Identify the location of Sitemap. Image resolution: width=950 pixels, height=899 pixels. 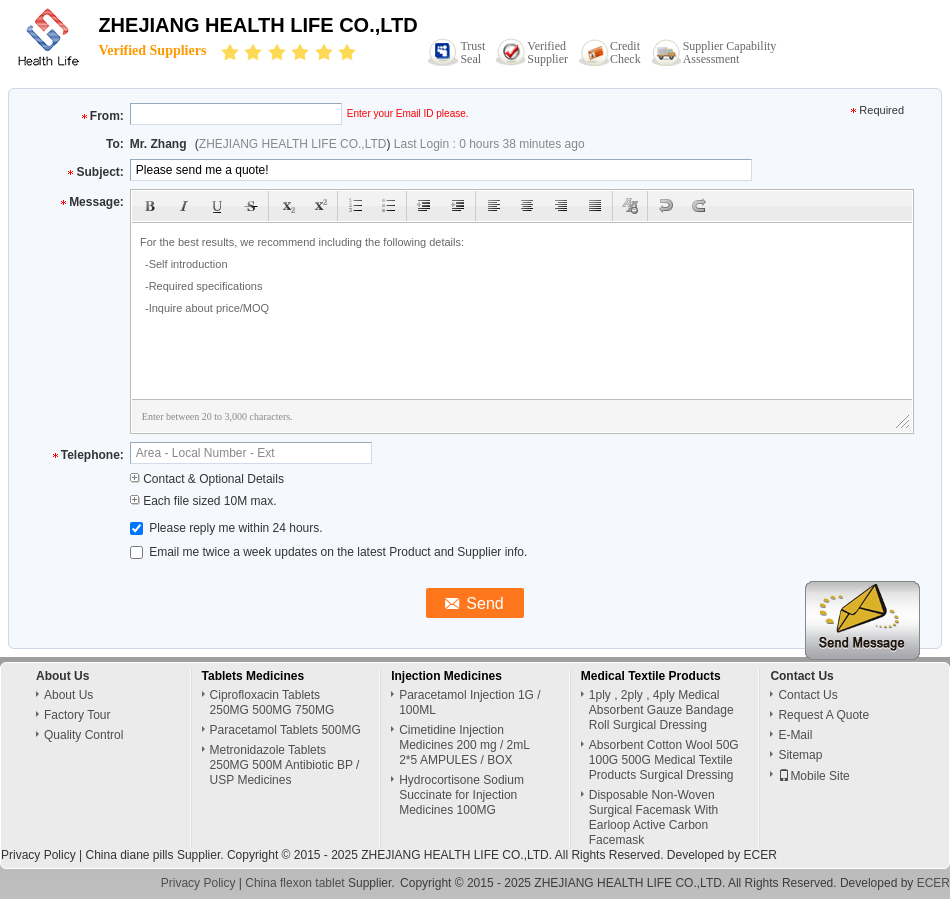
(800, 755).